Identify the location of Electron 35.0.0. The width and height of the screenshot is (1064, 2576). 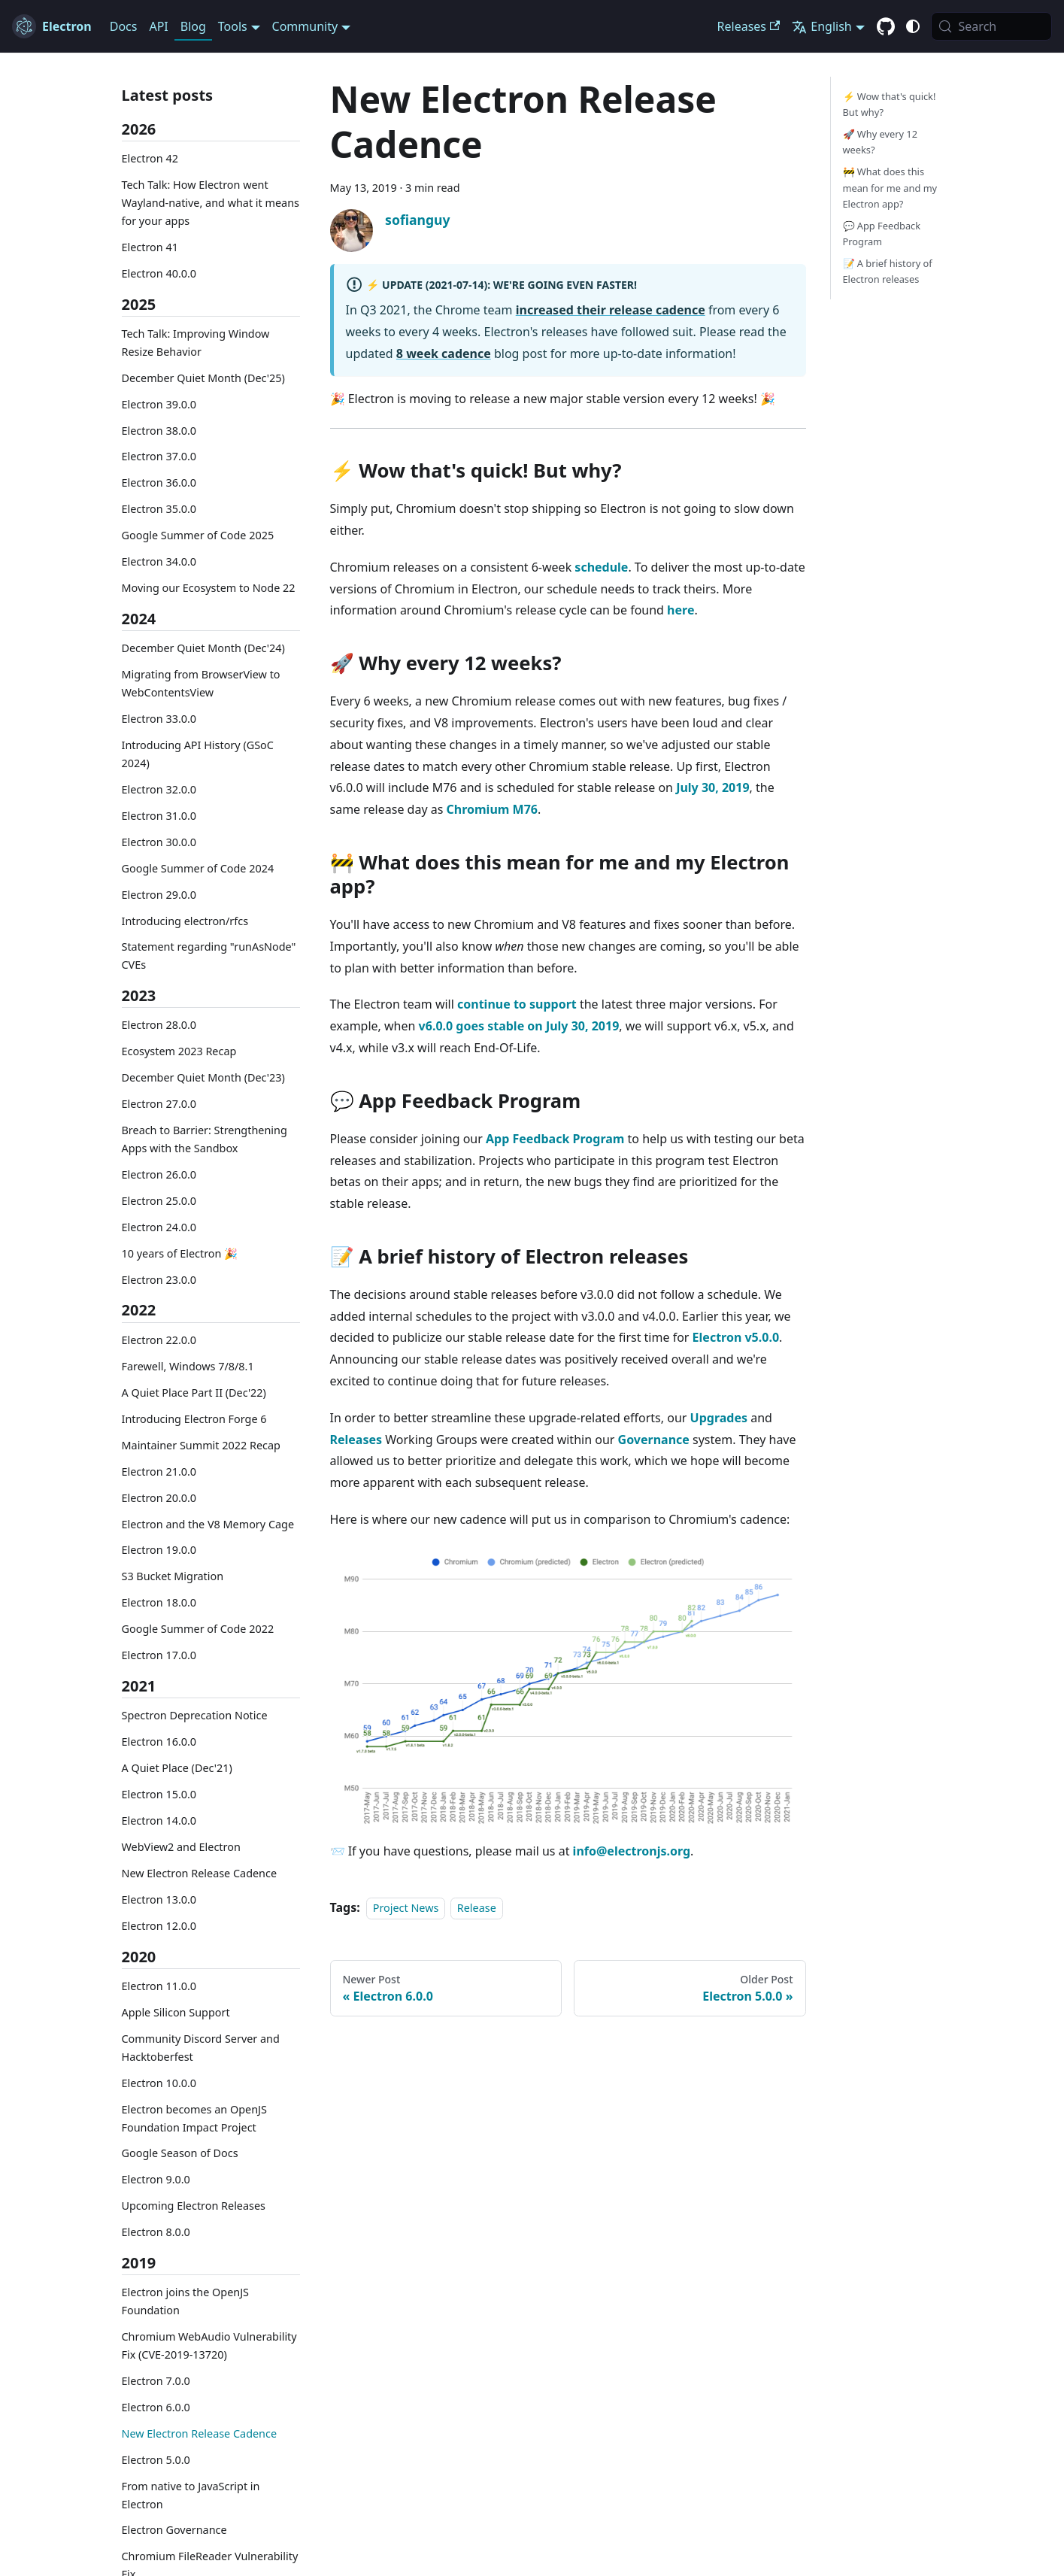
(159, 509).